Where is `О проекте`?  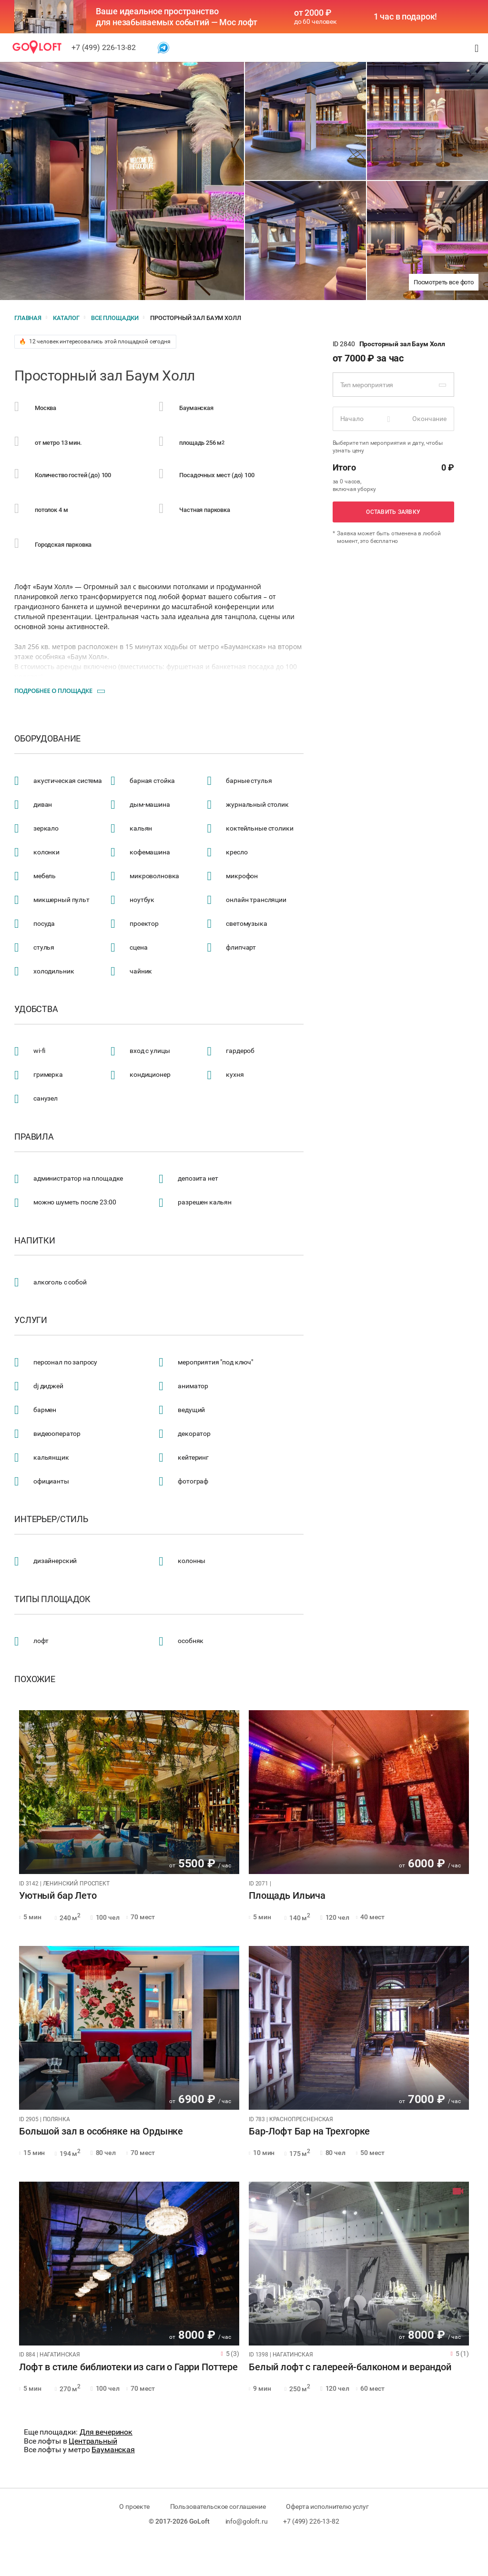 О проекте is located at coordinates (134, 2506).